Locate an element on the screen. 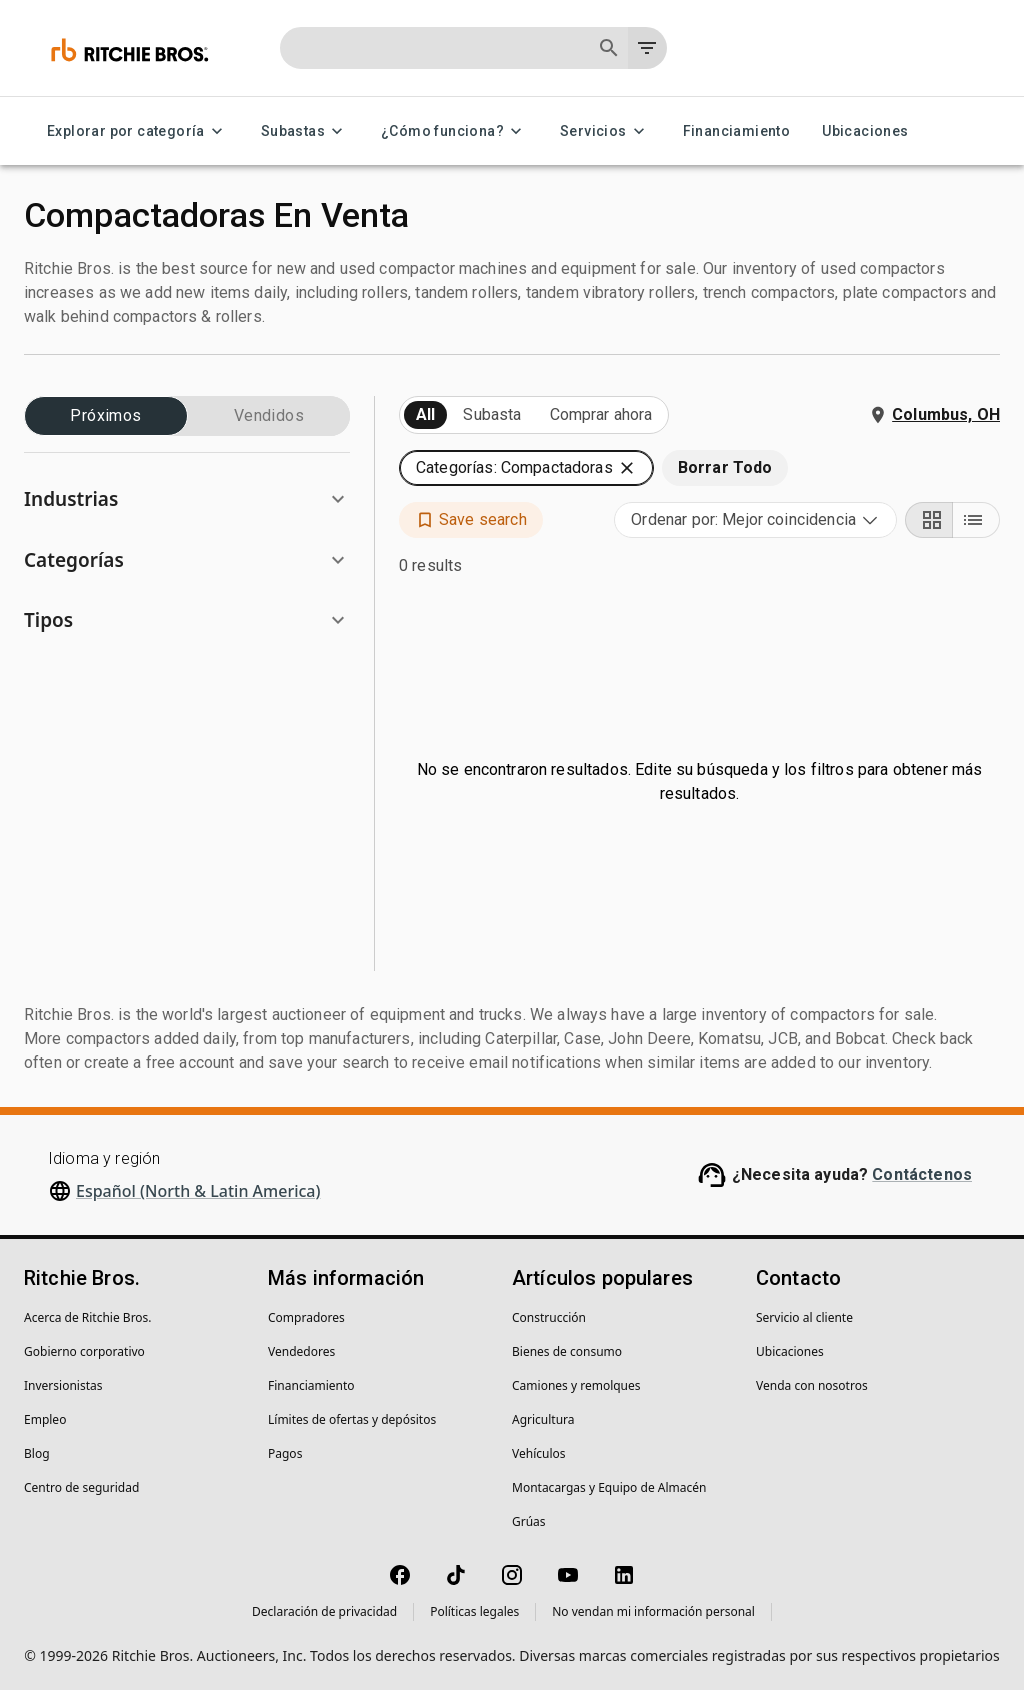 The height and width of the screenshot is (1690, 1024). Español (North & Latin America) is located at coordinates (198, 1191).